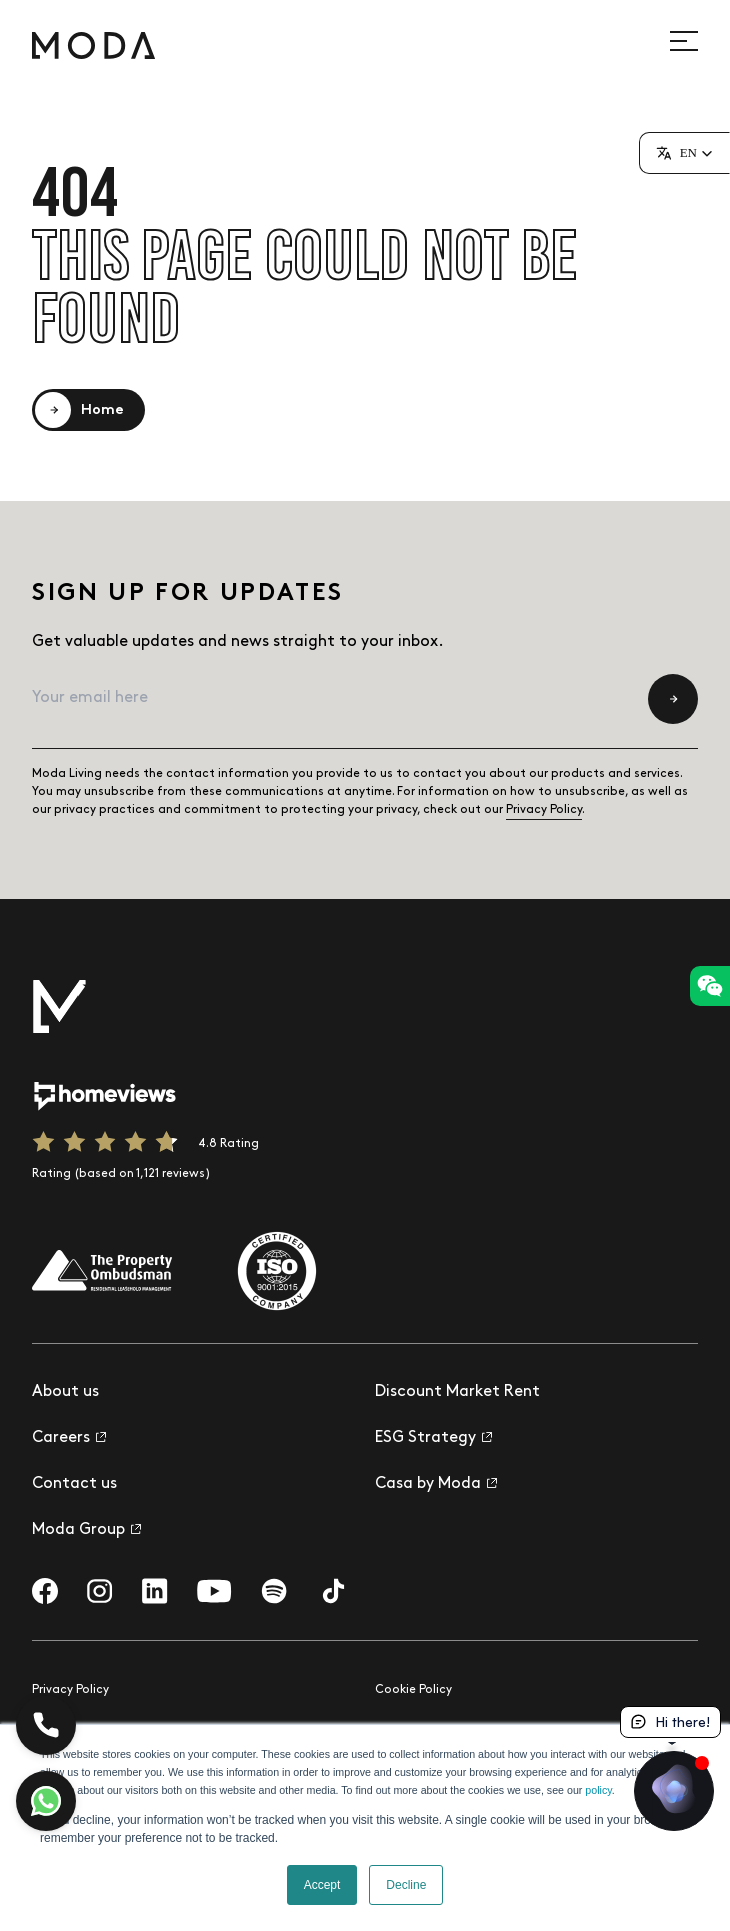 Image resolution: width=730 pixels, height=1931 pixels. I want to click on Decline [button], so click(406, 1885).